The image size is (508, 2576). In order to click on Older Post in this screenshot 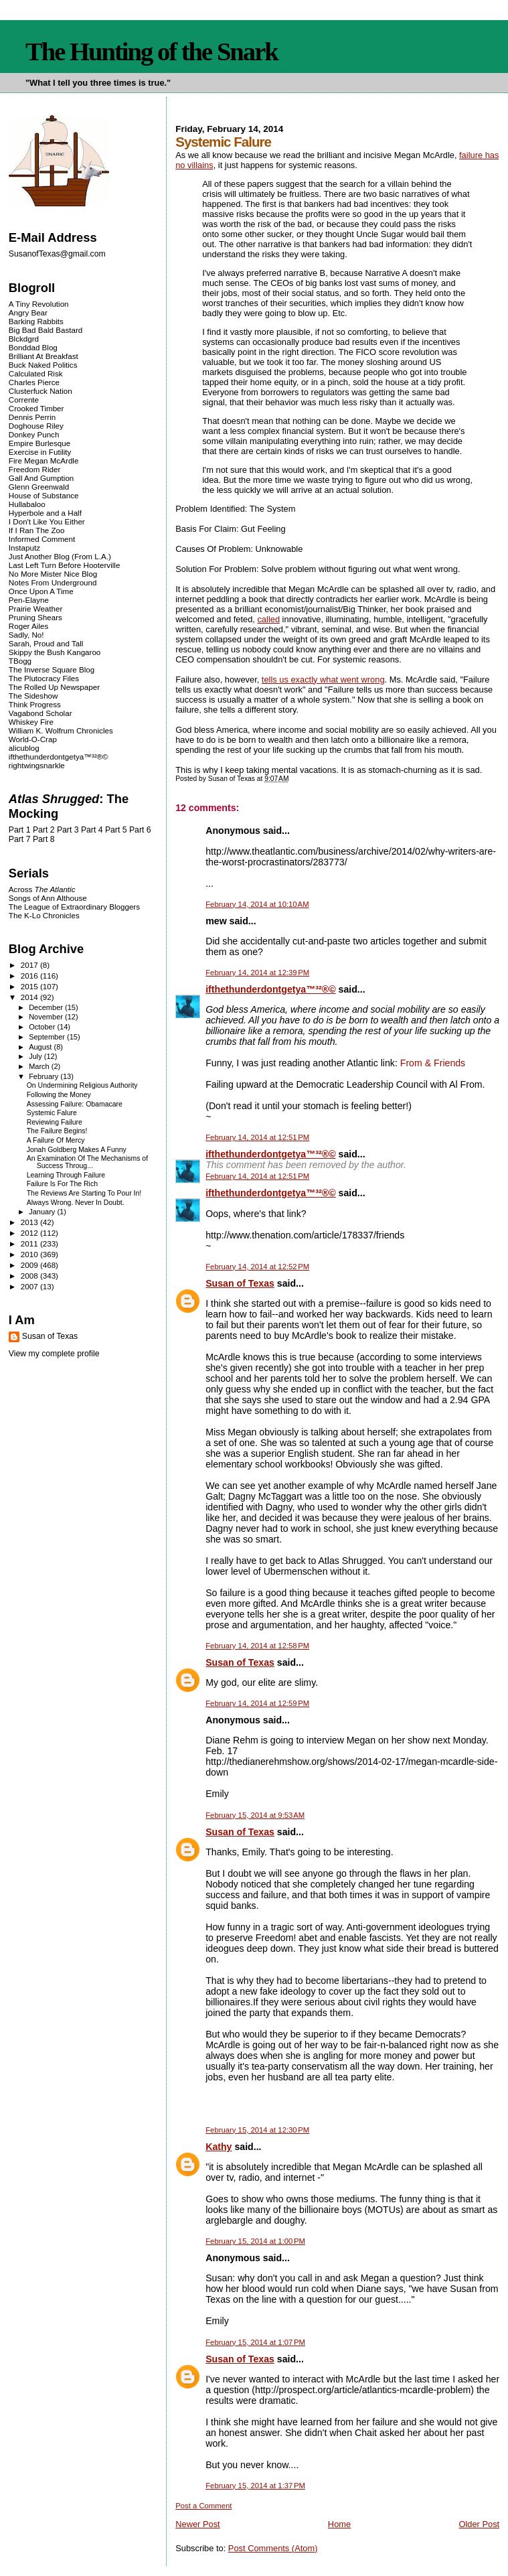, I will do `click(478, 2524)`.